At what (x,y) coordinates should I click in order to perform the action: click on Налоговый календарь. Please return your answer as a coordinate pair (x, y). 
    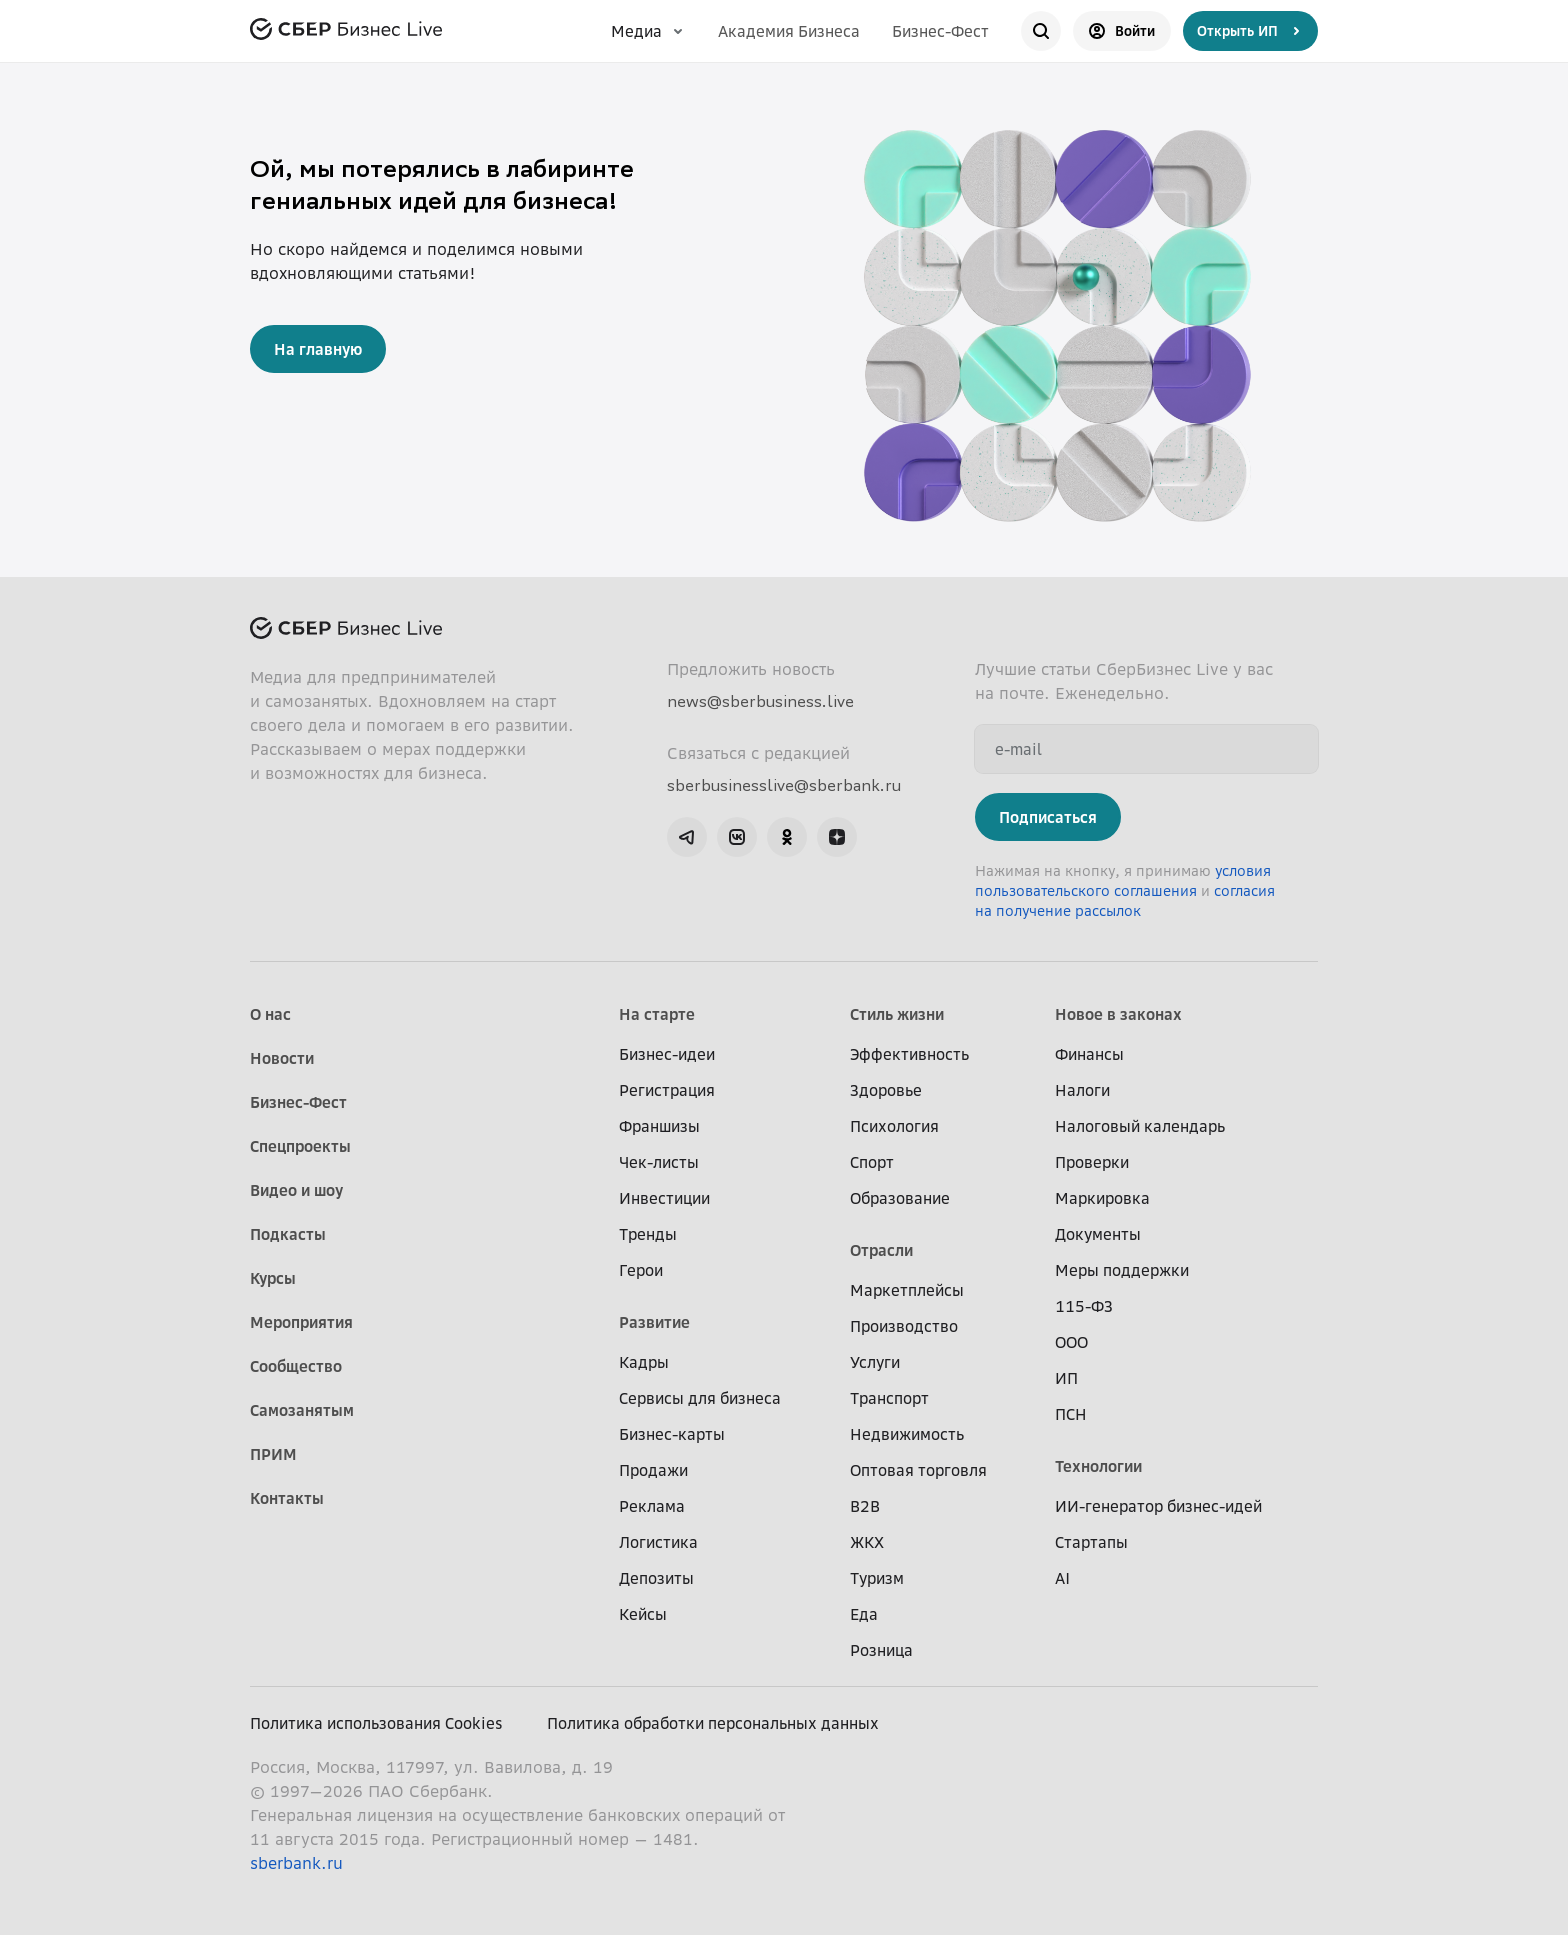
    Looking at the image, I should click on (1140, 1126).